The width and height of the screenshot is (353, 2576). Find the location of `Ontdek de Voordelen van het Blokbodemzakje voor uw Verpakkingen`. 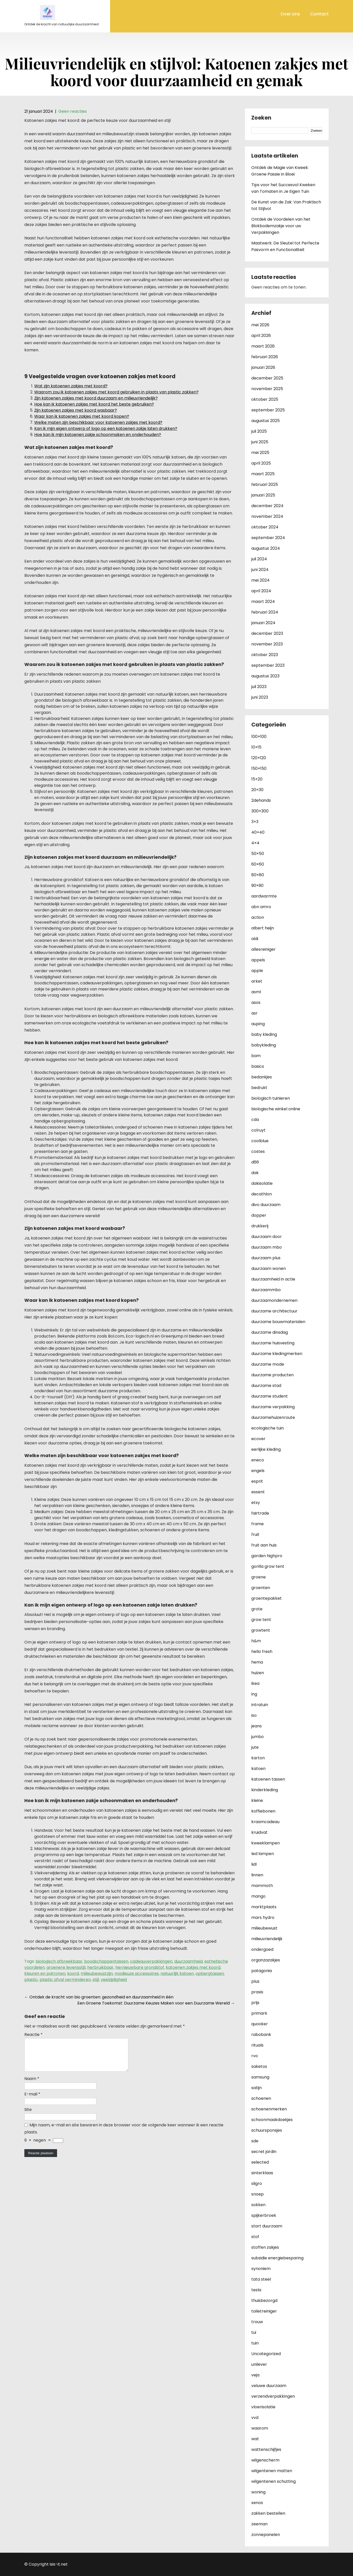

Ontdek de Voordelen van het Blokbodemzakje voor uw Verpakkingen is located at coordinates (280, 225).